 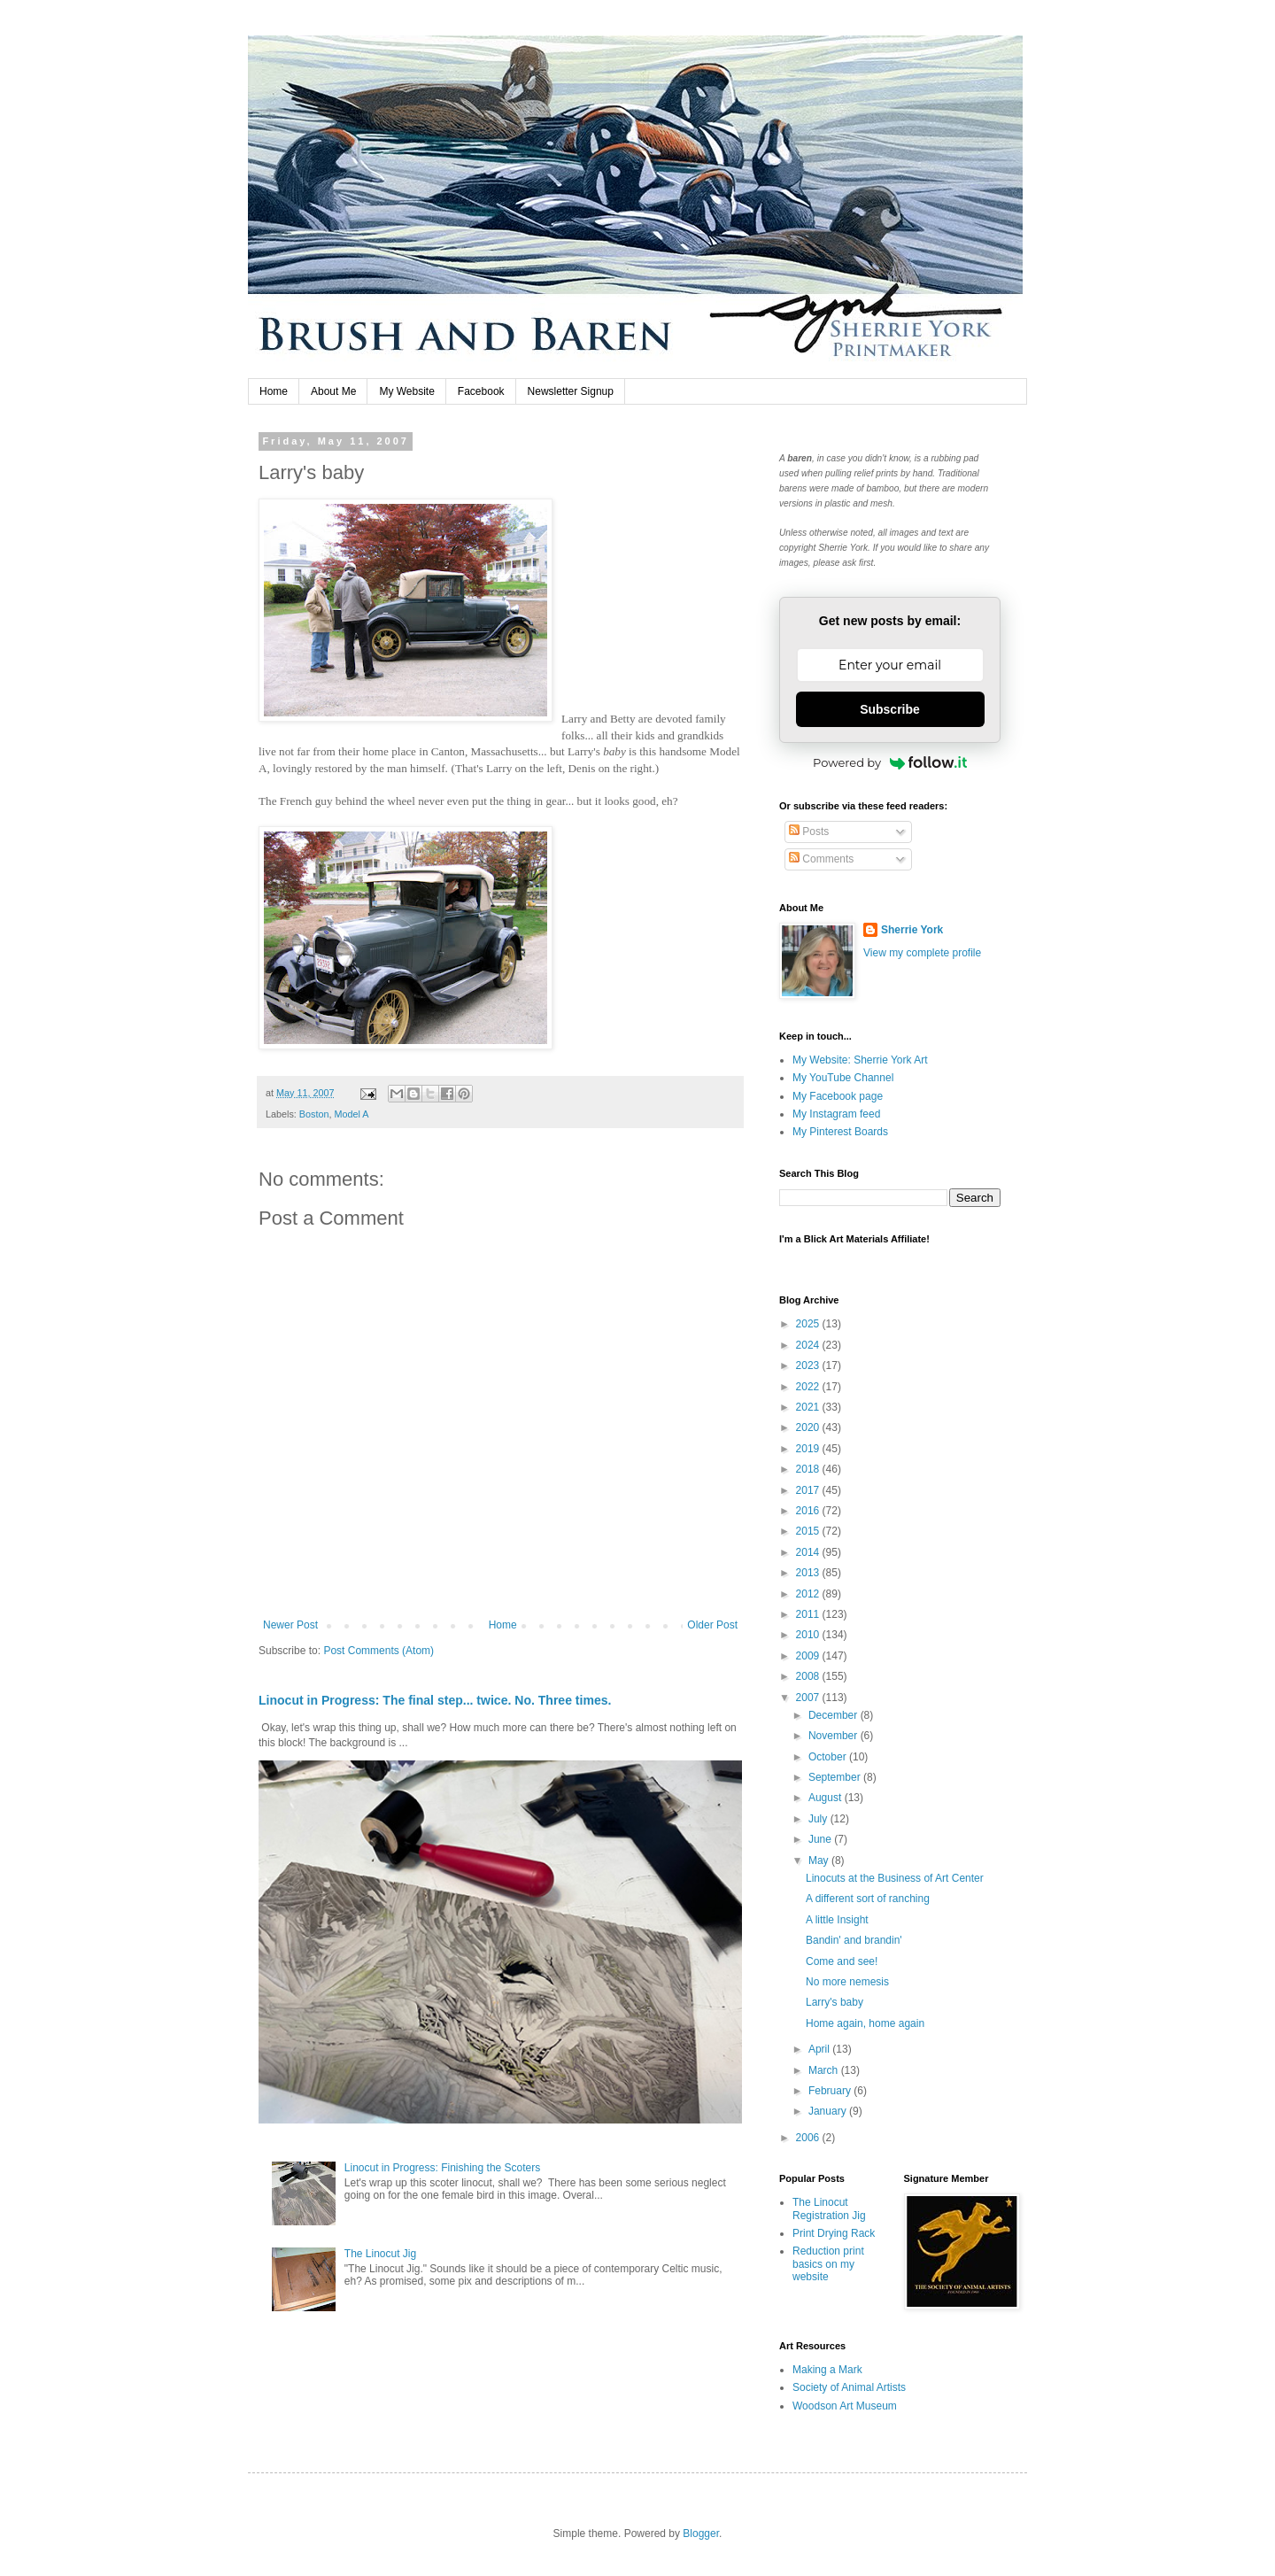 I want to click on My Website, so click(x=406, y=391).